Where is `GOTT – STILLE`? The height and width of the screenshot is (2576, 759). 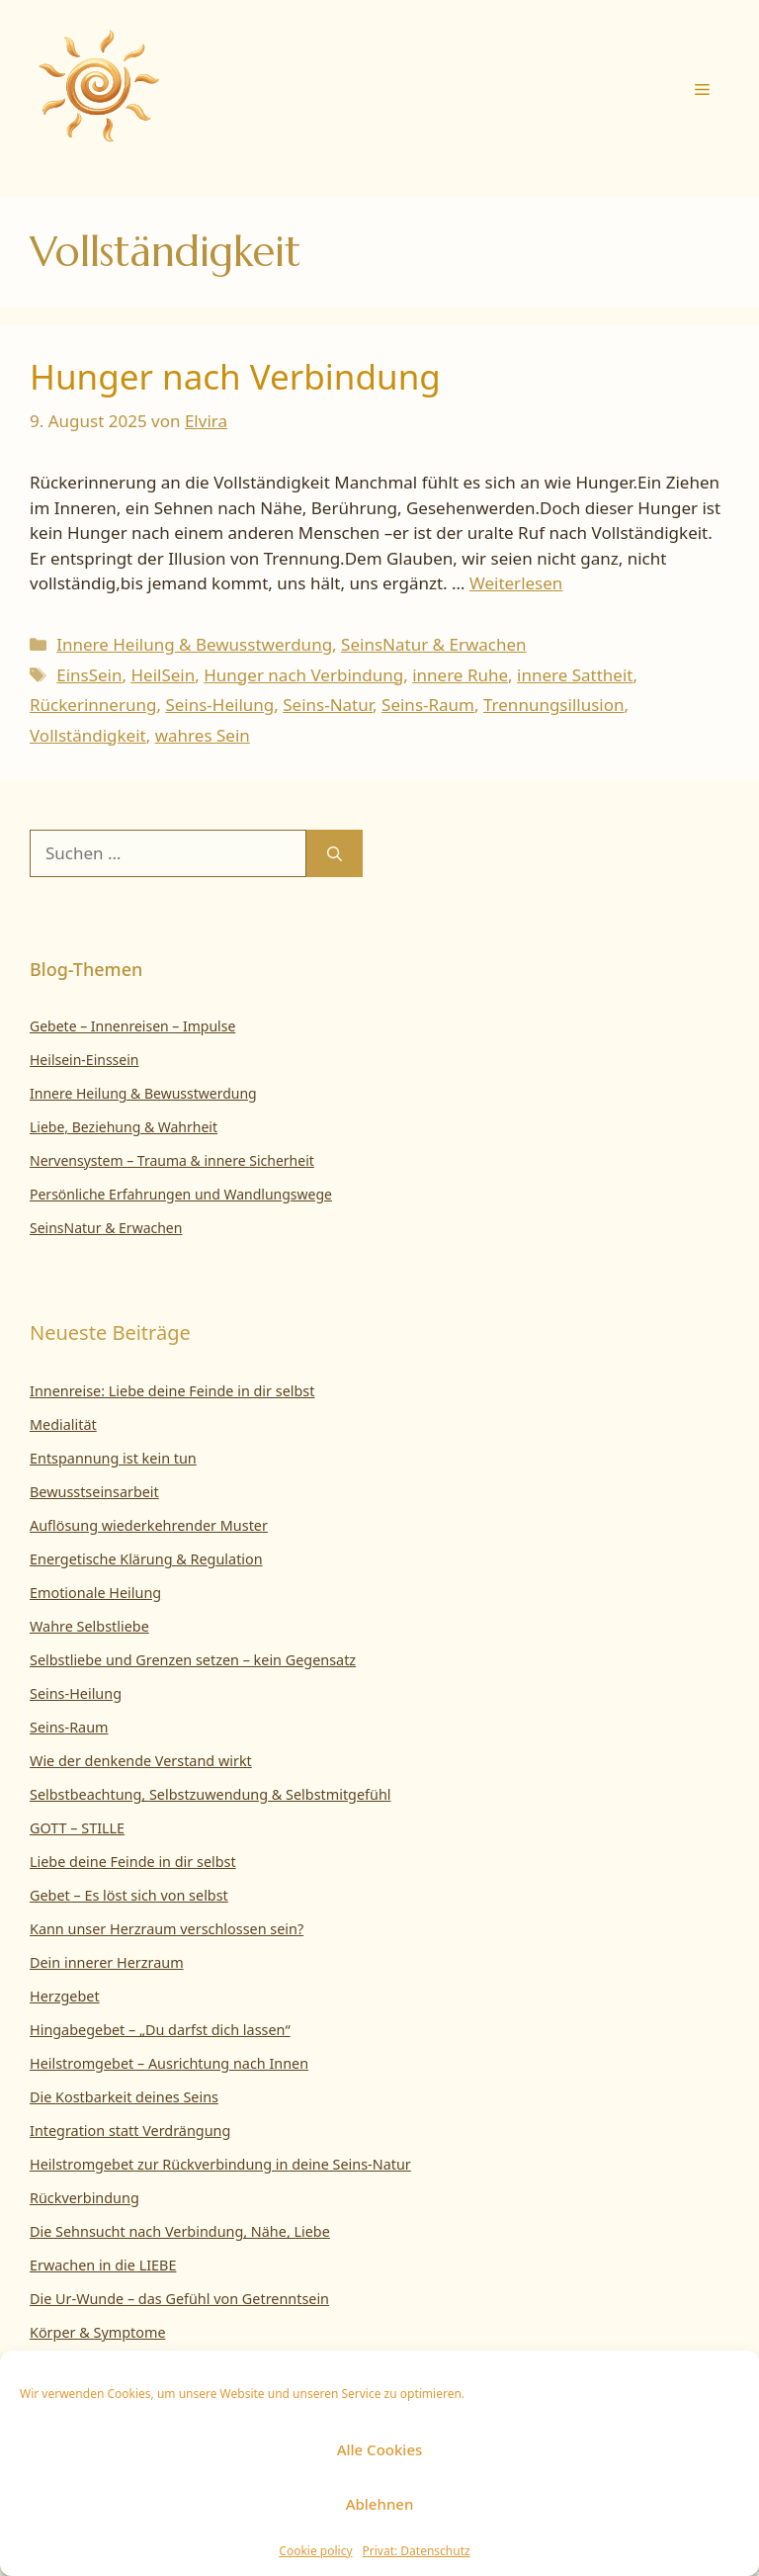 GOTT – STILLE is located at coordinates (77, 1828).